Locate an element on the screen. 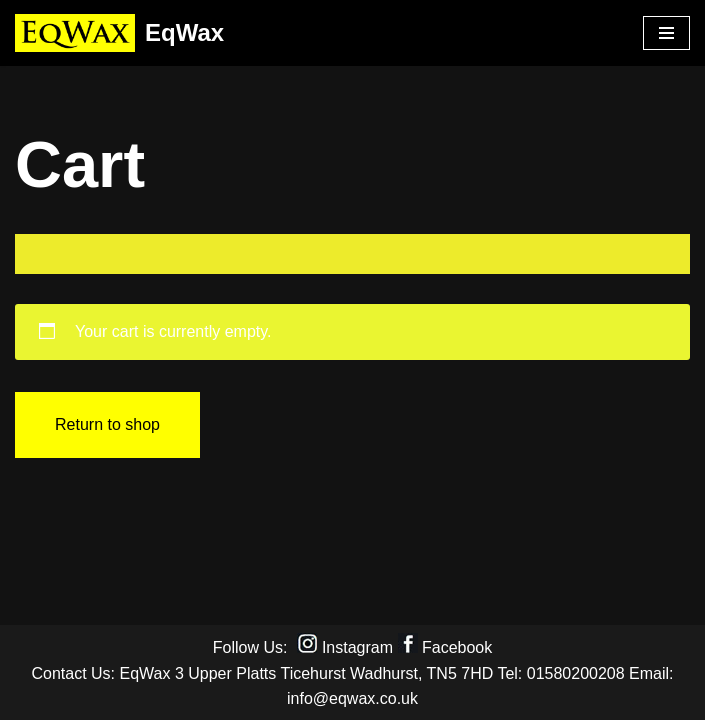 This screenshot has width=705, height=720. Instagram is located at coordinates (357, 647).